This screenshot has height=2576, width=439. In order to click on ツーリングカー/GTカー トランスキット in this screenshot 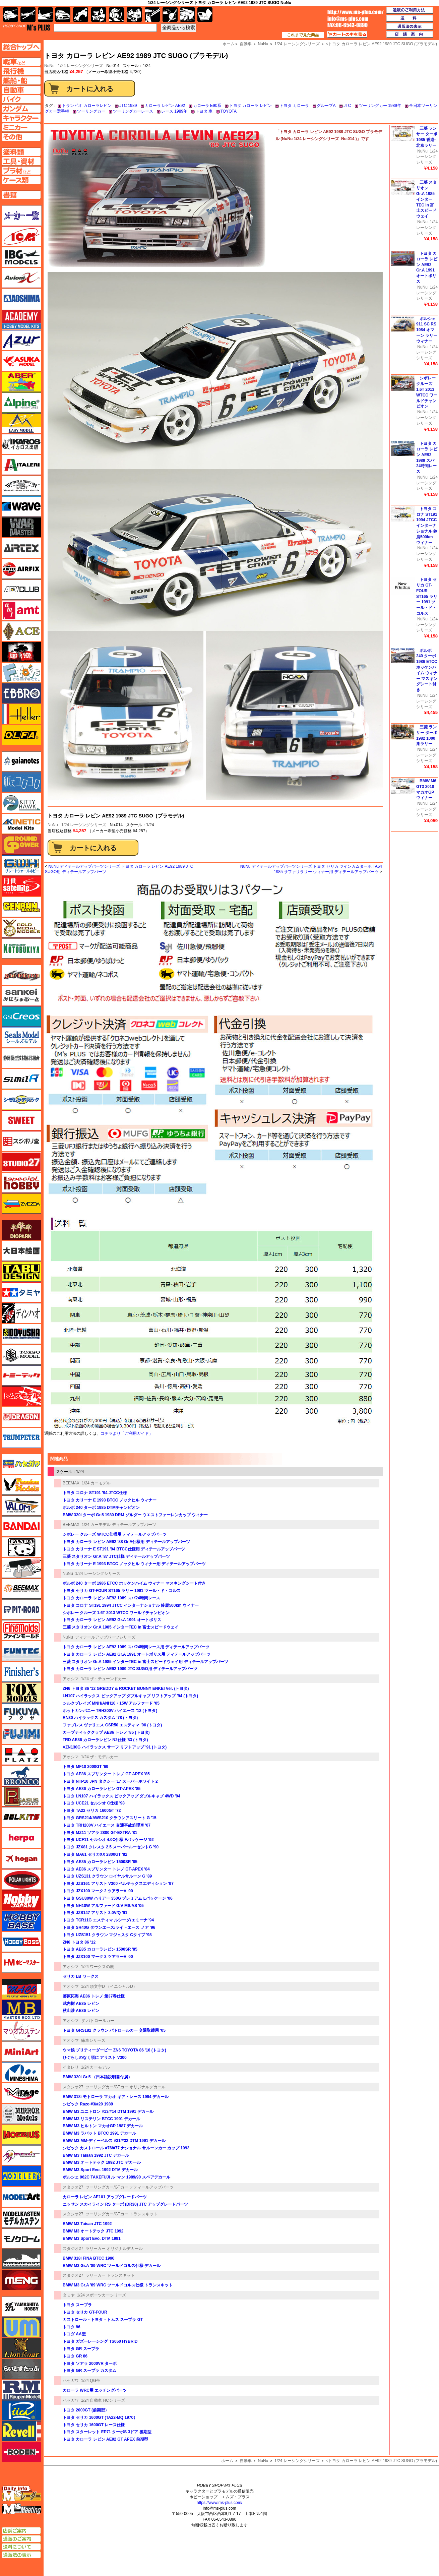, I will do `click(121, 2214)`.